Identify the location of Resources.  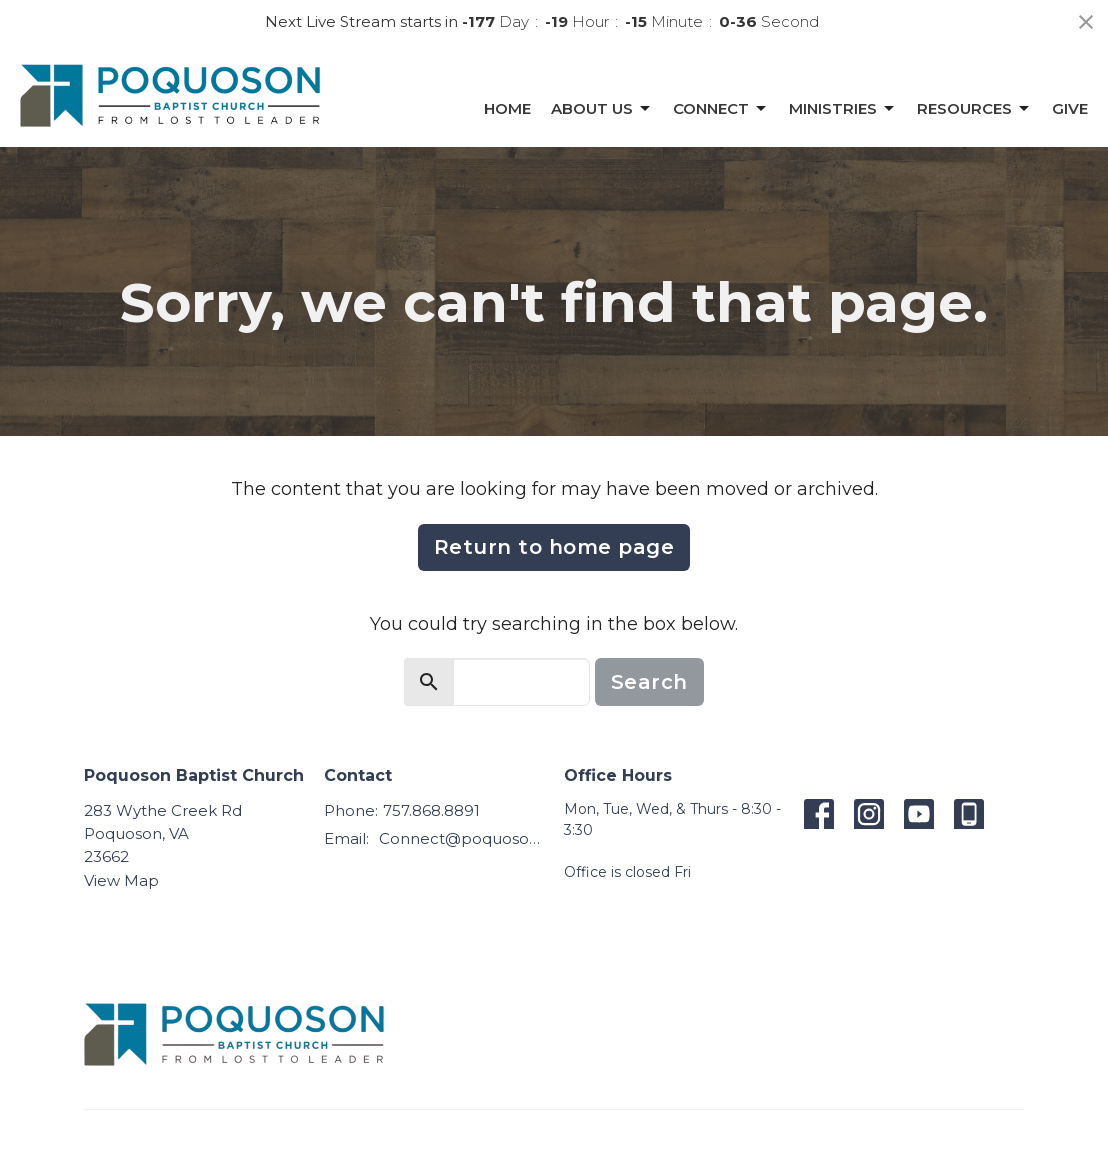
(974, 109).